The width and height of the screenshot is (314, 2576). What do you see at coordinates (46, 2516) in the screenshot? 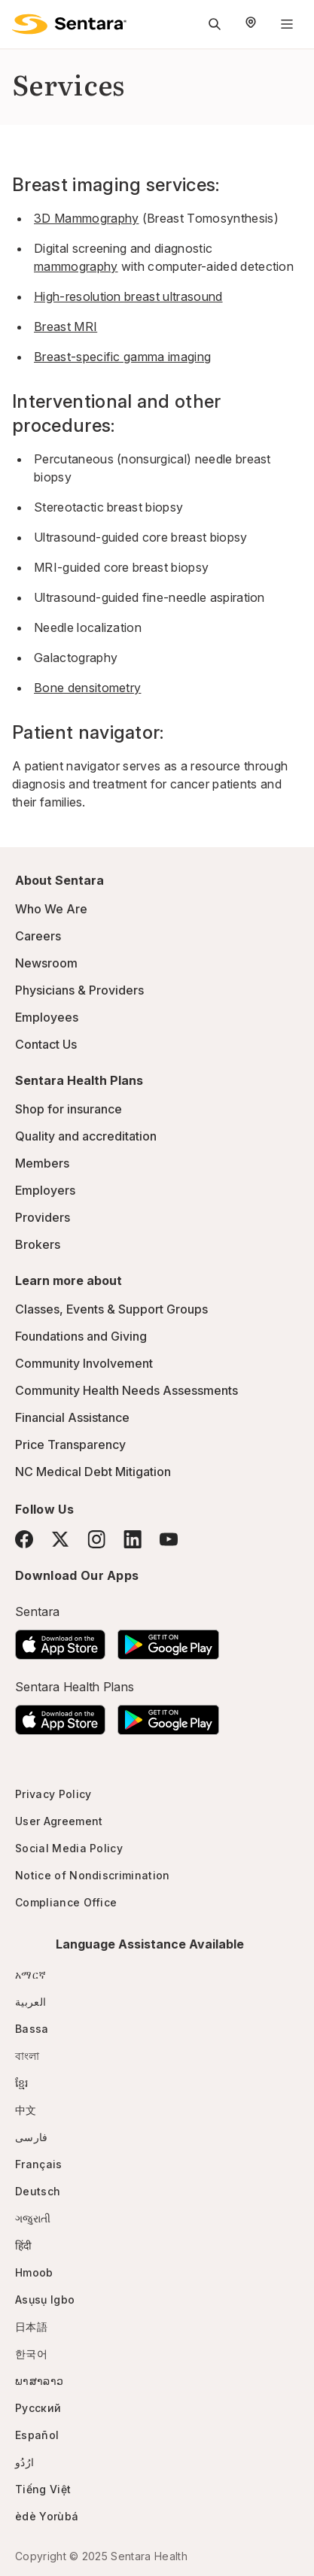
I see `èdè Yorùbá` at bounding box center [46, 2516].